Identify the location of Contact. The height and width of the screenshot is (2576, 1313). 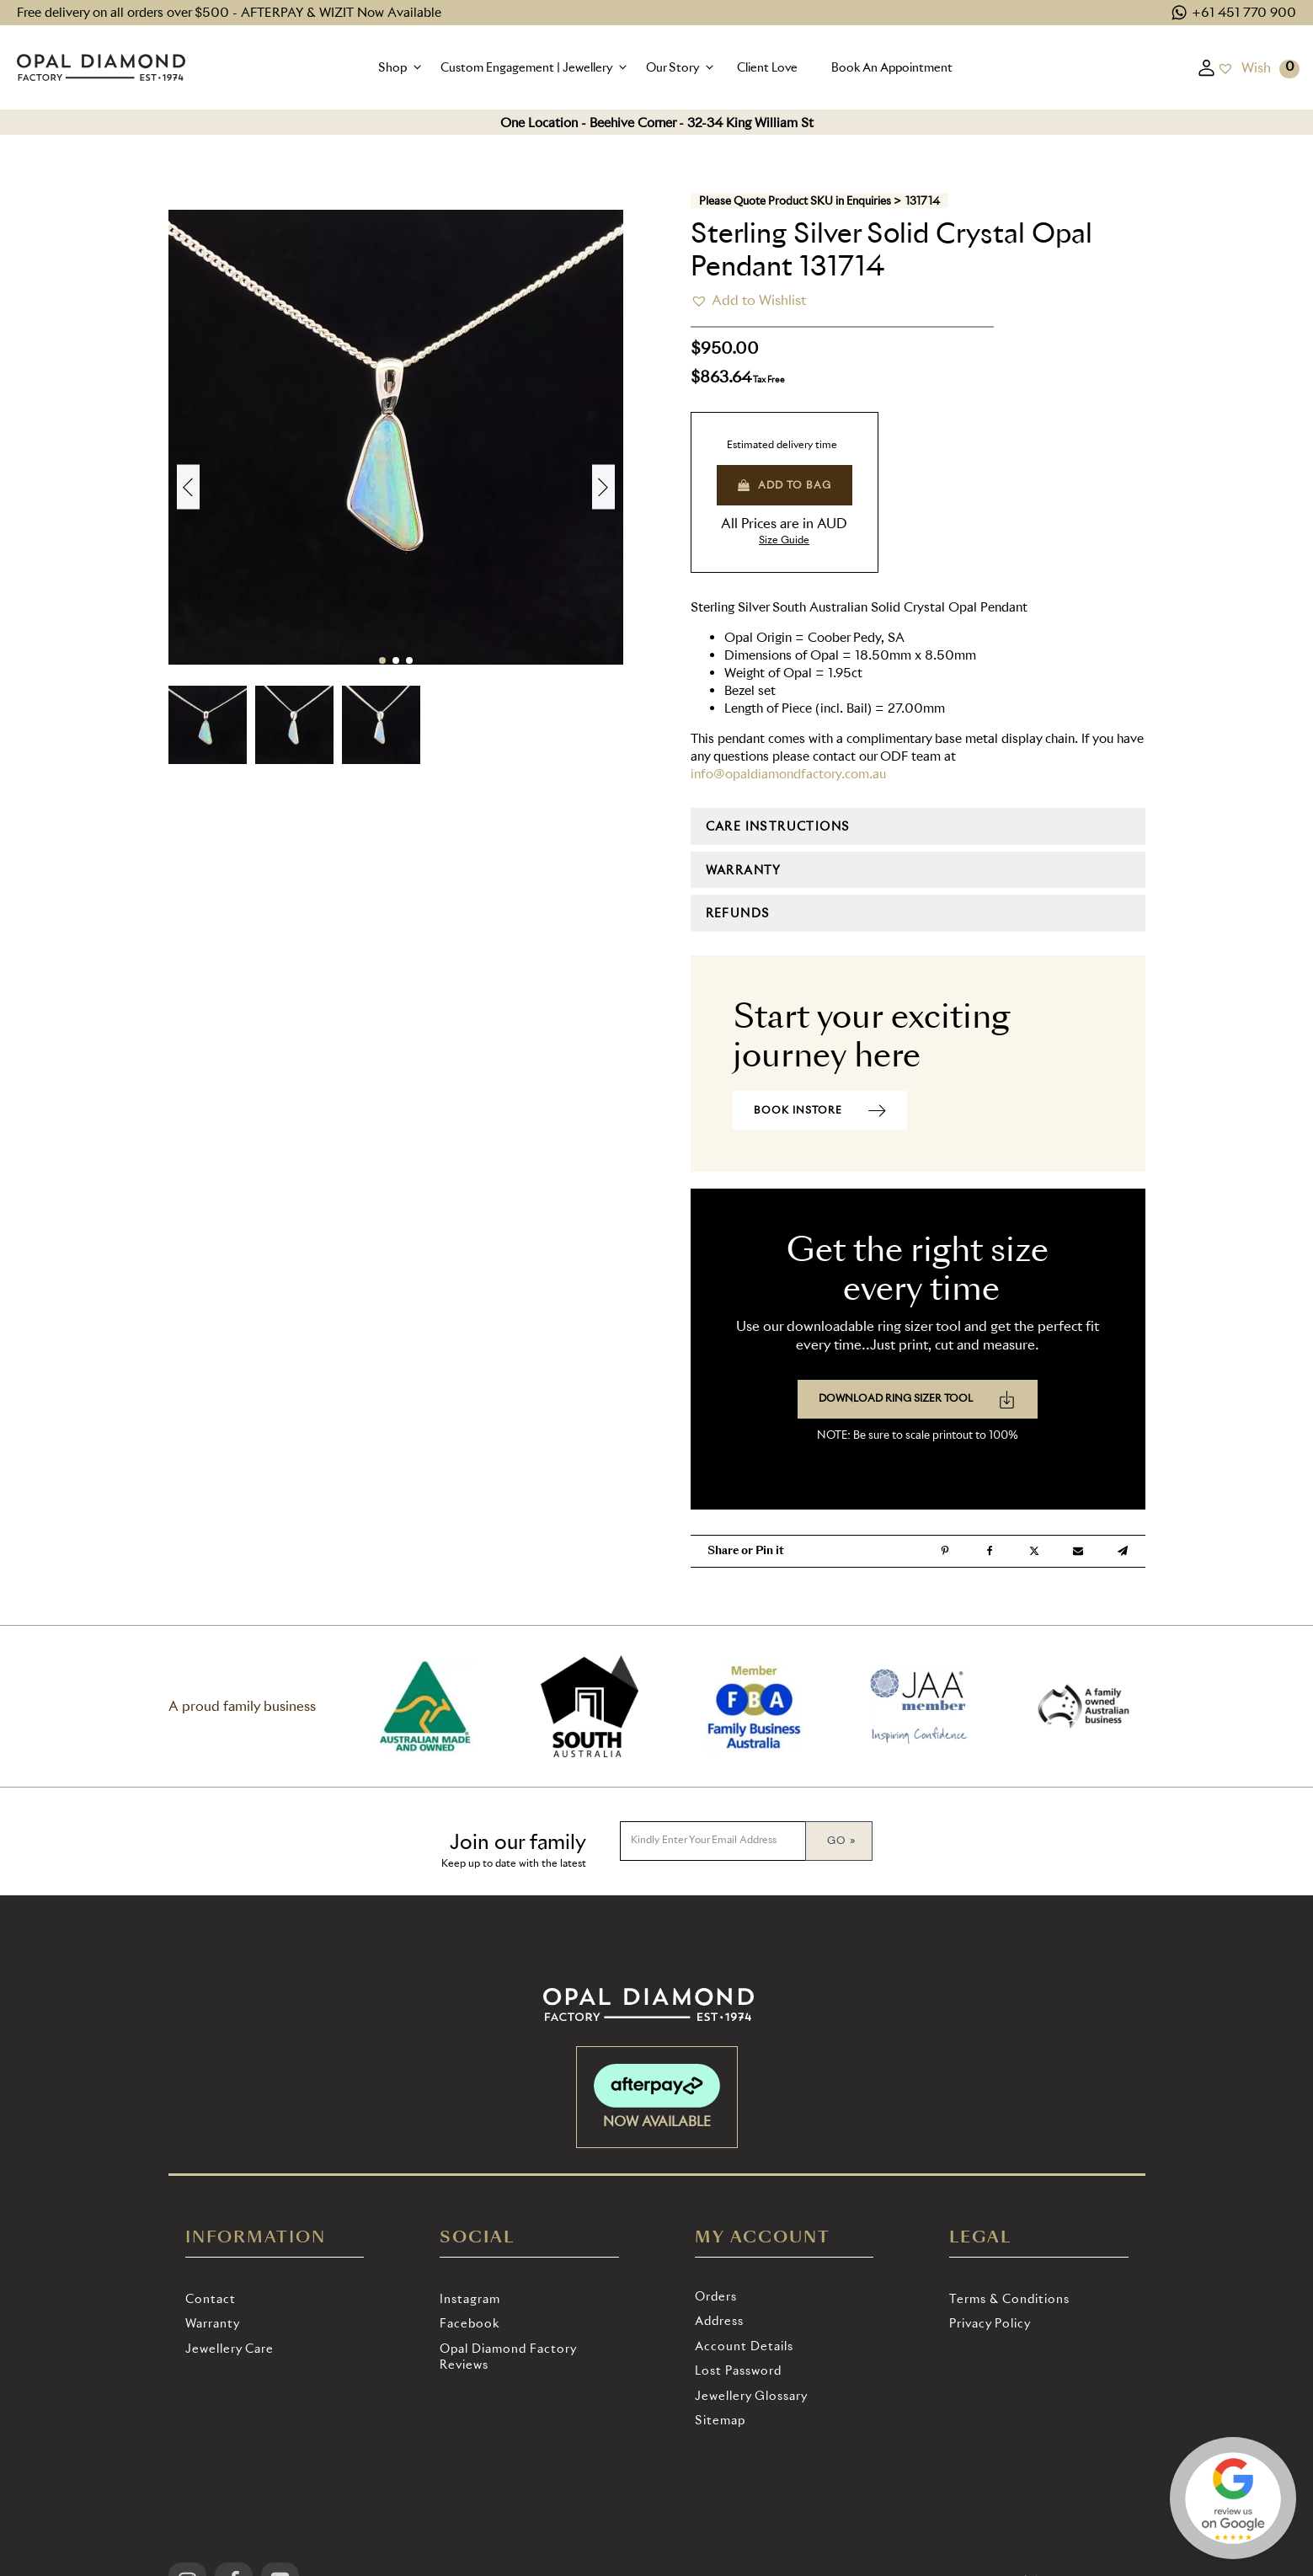
(210, 2298).